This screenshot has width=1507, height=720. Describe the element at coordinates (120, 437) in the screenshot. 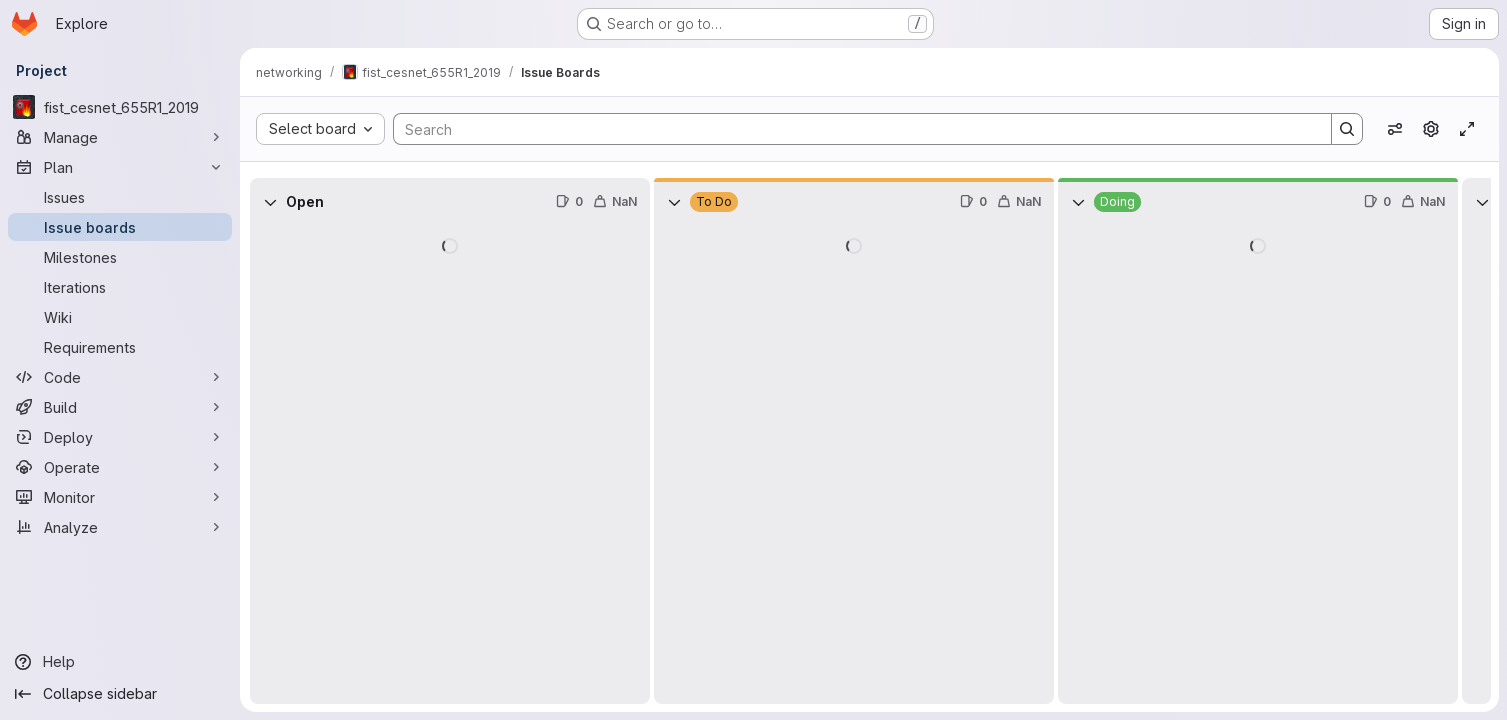

I see `[Deploy]` at that location.